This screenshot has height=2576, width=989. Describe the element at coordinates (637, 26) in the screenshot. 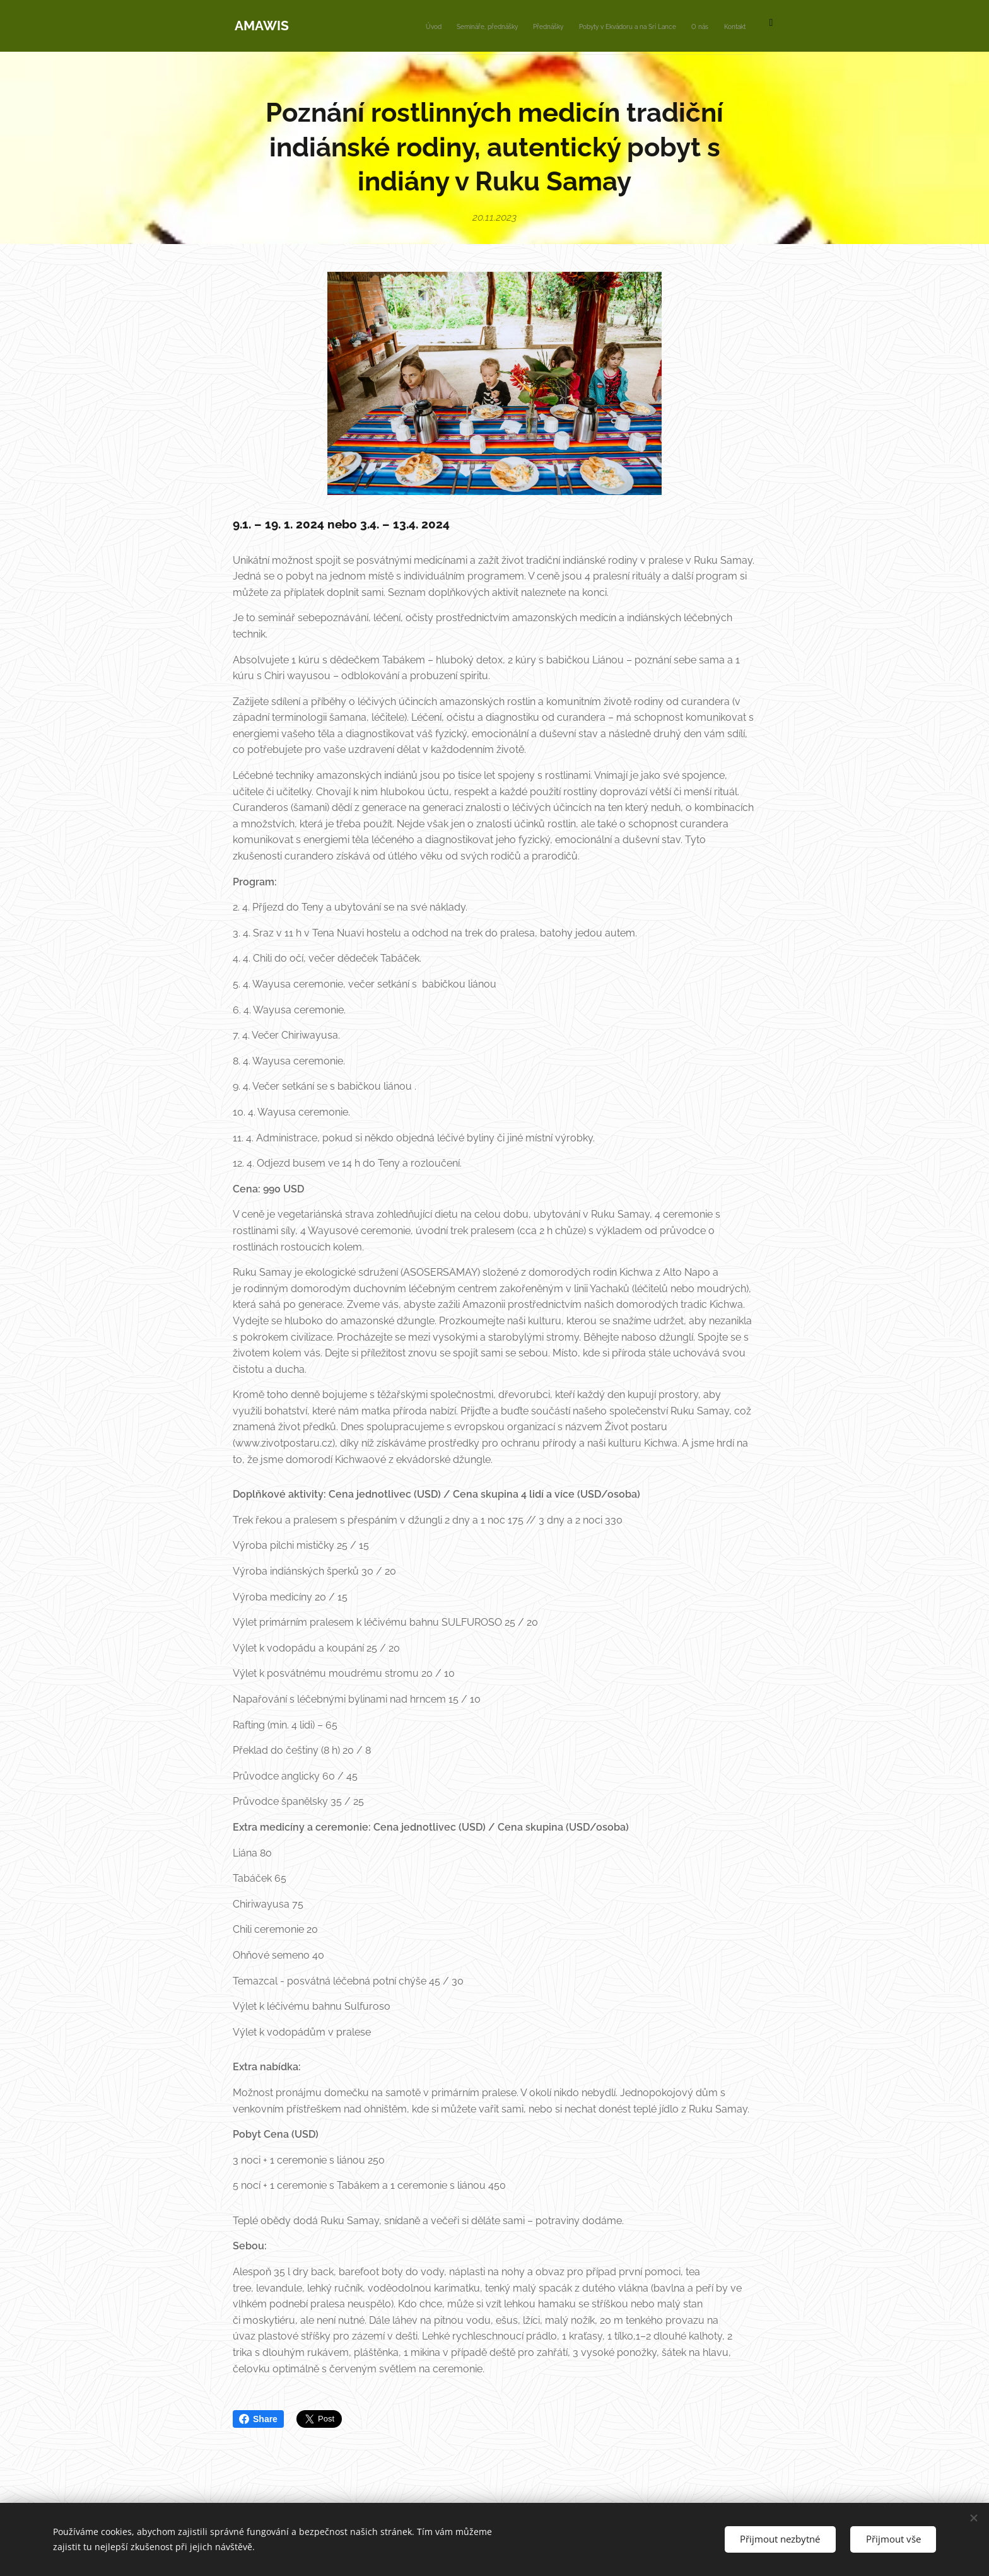

I see `[menuitem]` at that location.